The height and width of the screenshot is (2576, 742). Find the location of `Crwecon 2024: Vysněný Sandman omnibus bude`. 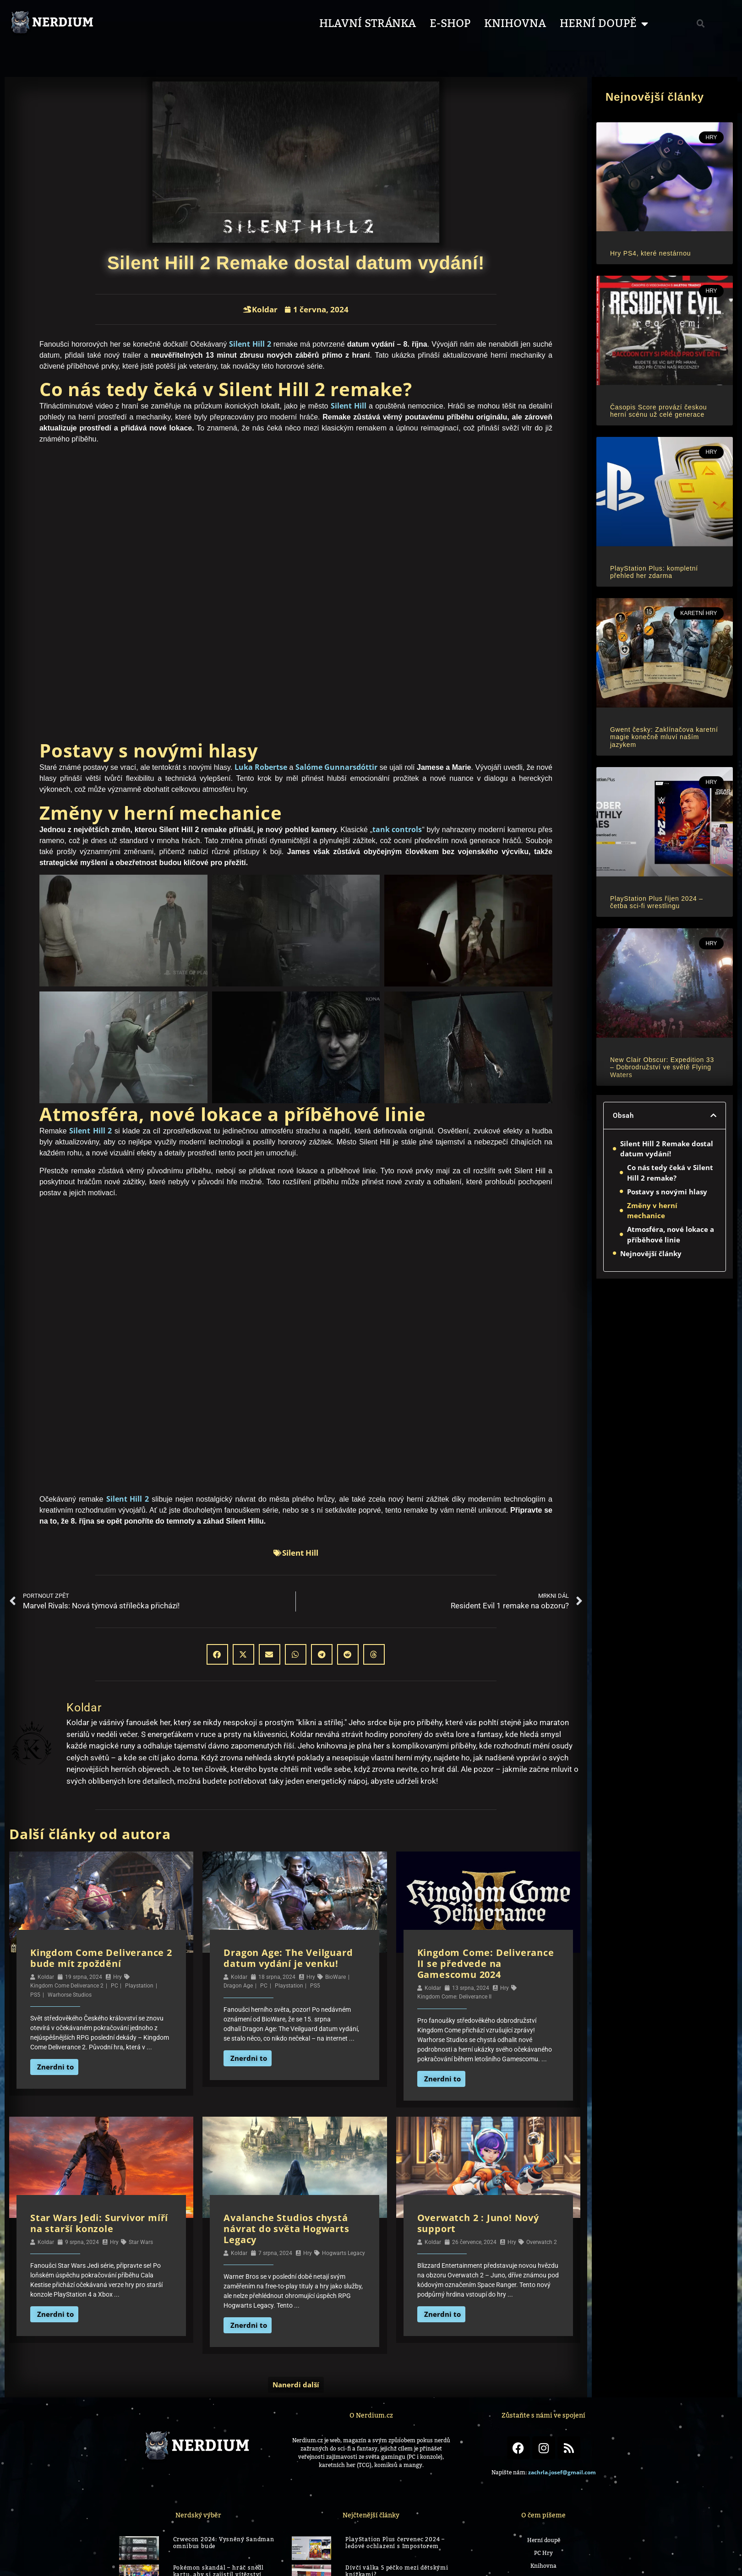

Crwecon 2024: Vysněný Sandman omnibus bude is located at coordinates (223, 2542).